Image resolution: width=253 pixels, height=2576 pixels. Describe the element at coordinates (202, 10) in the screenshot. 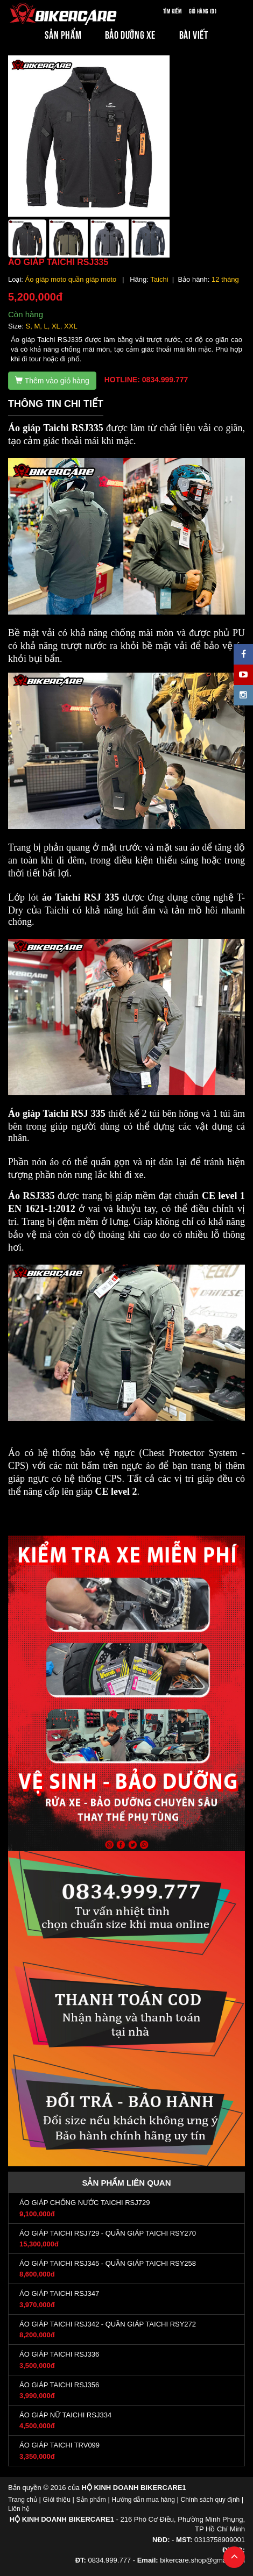

I see `Giỏ hàng (0)` at that location.